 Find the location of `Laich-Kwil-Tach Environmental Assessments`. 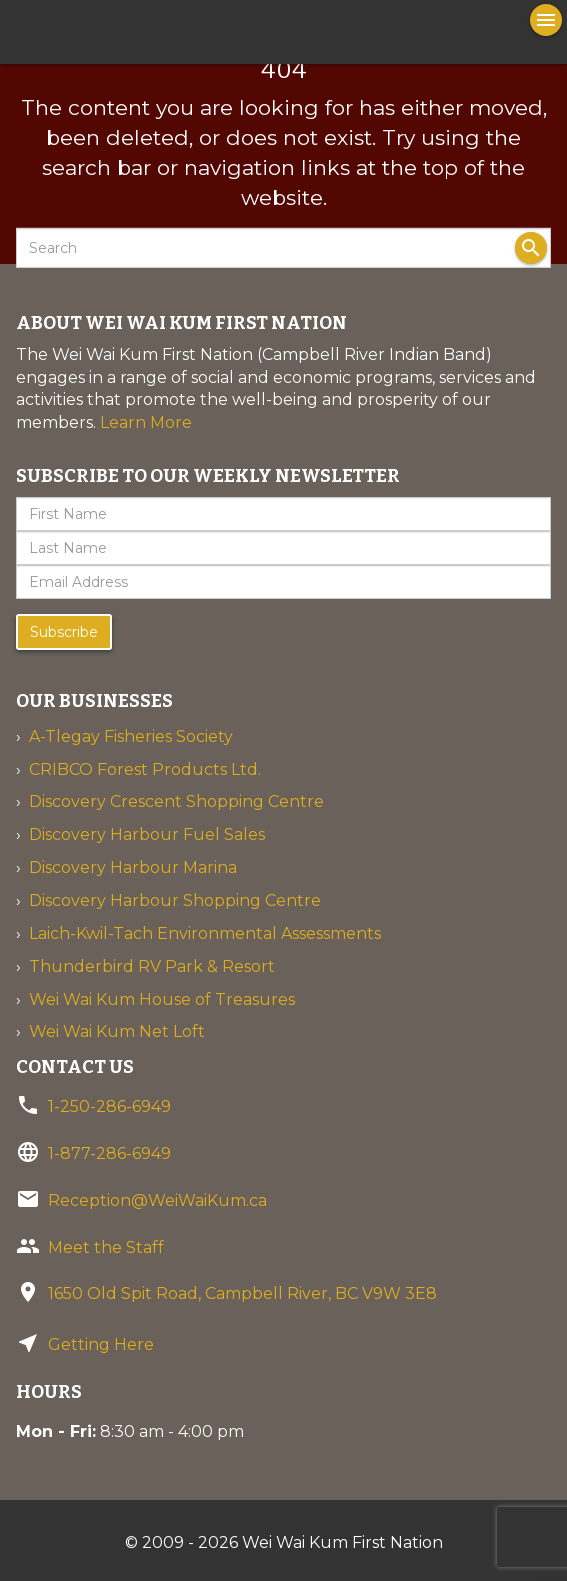

Laich-Kwil-Tach Environmental Assessments is located at coordinates (205, 933).